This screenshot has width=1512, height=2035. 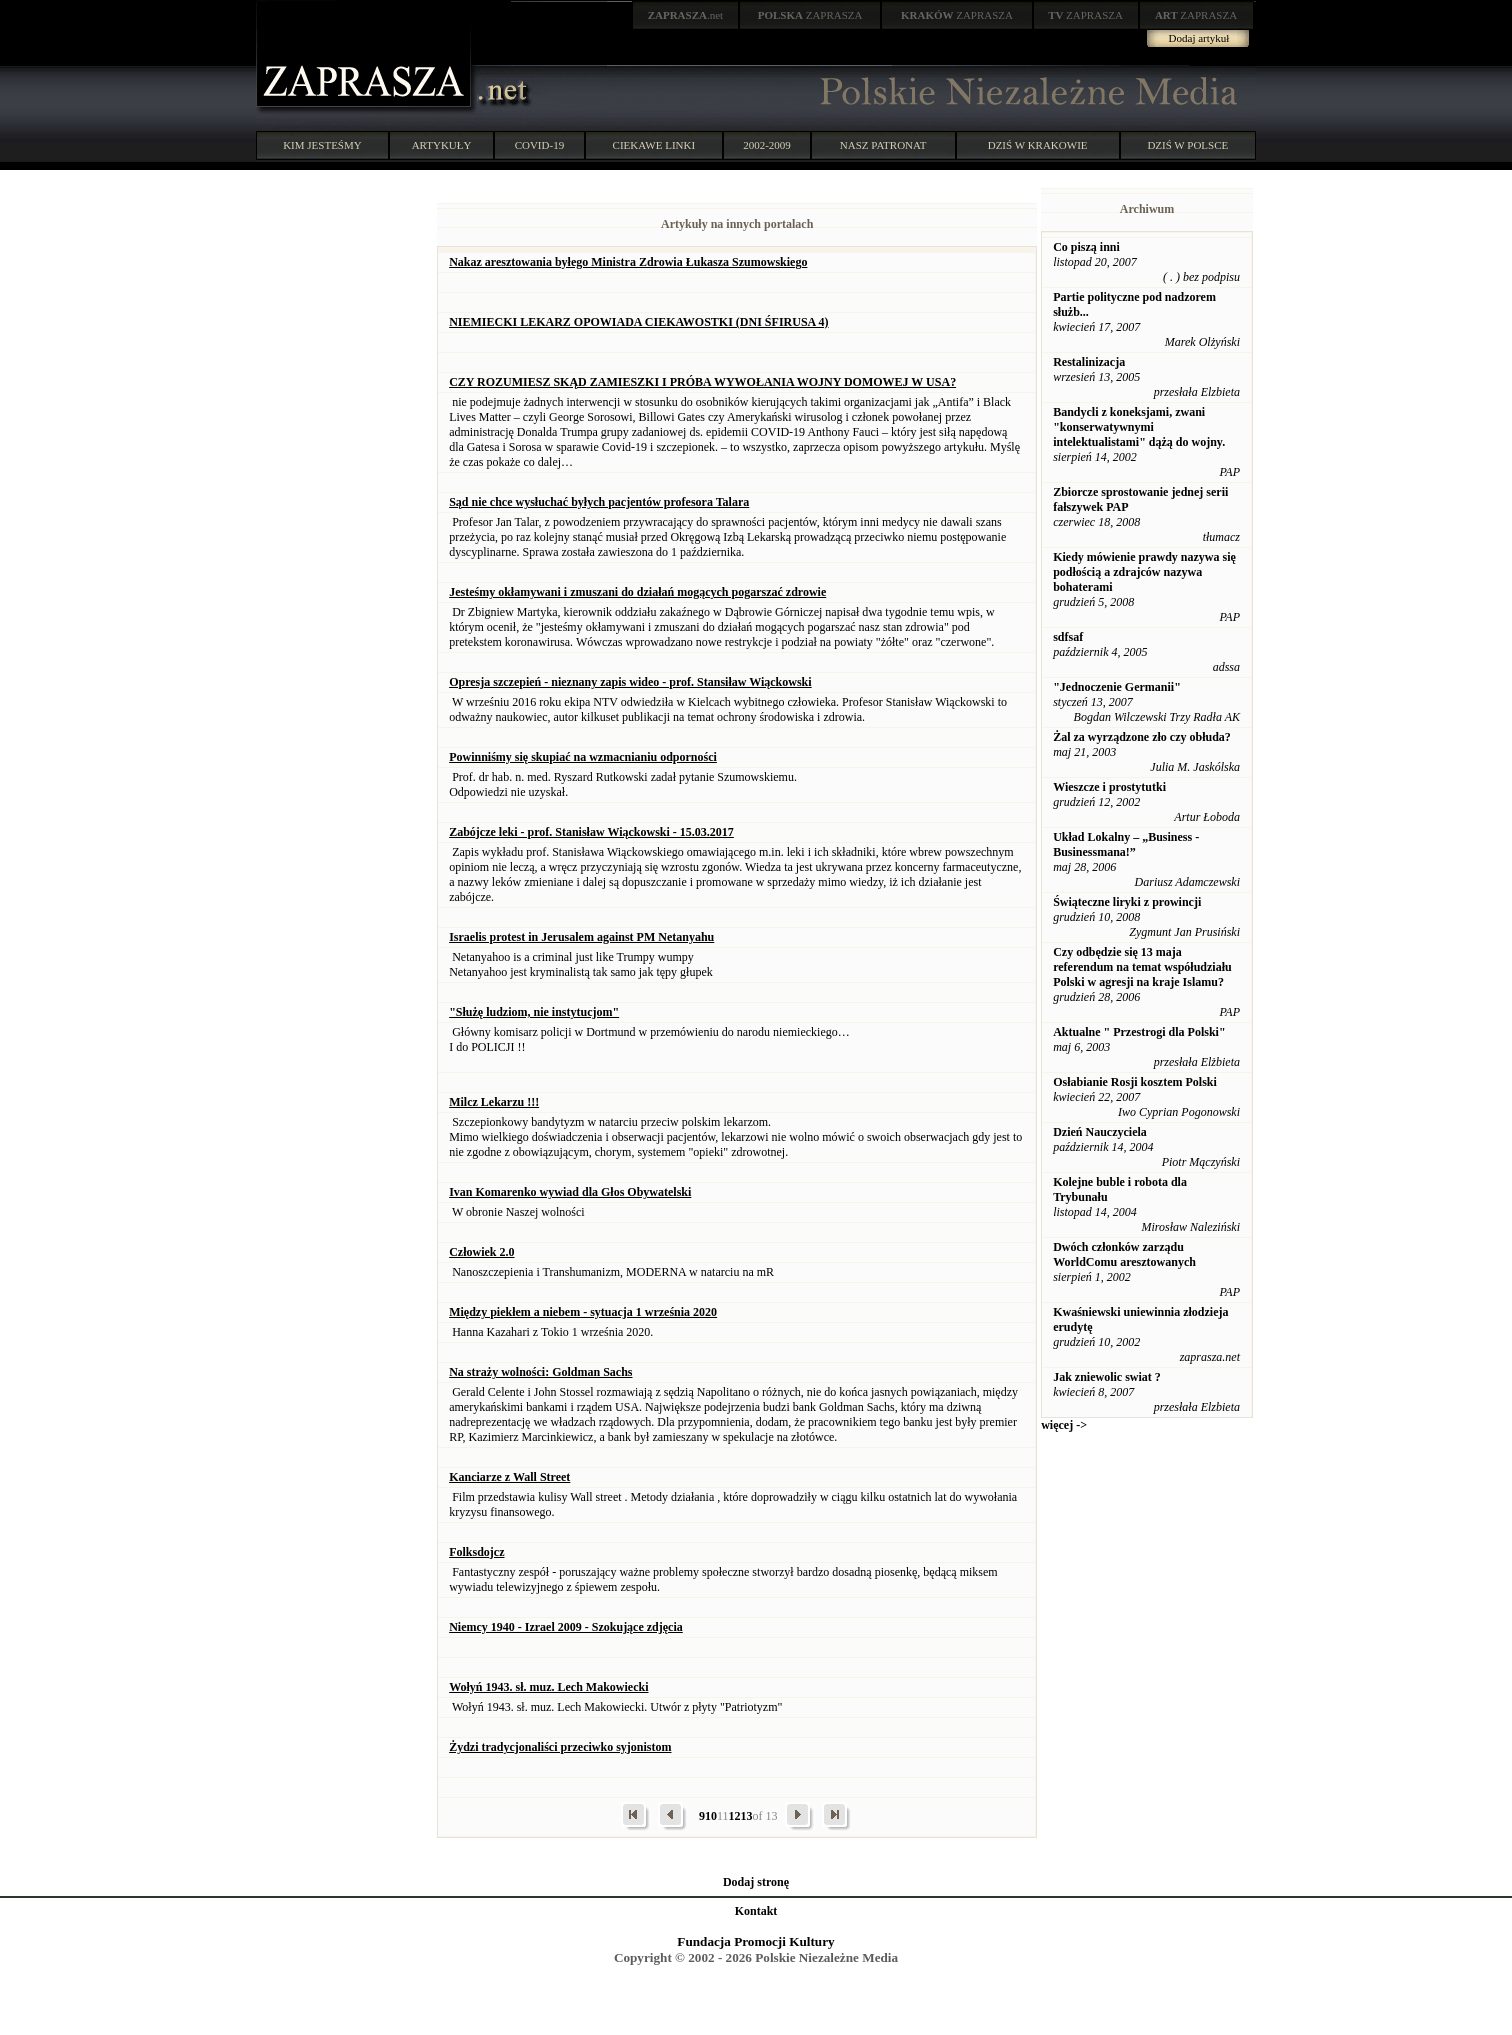 I want to click on Wieszcze i prostytutki, so click(x=1109, y=787).